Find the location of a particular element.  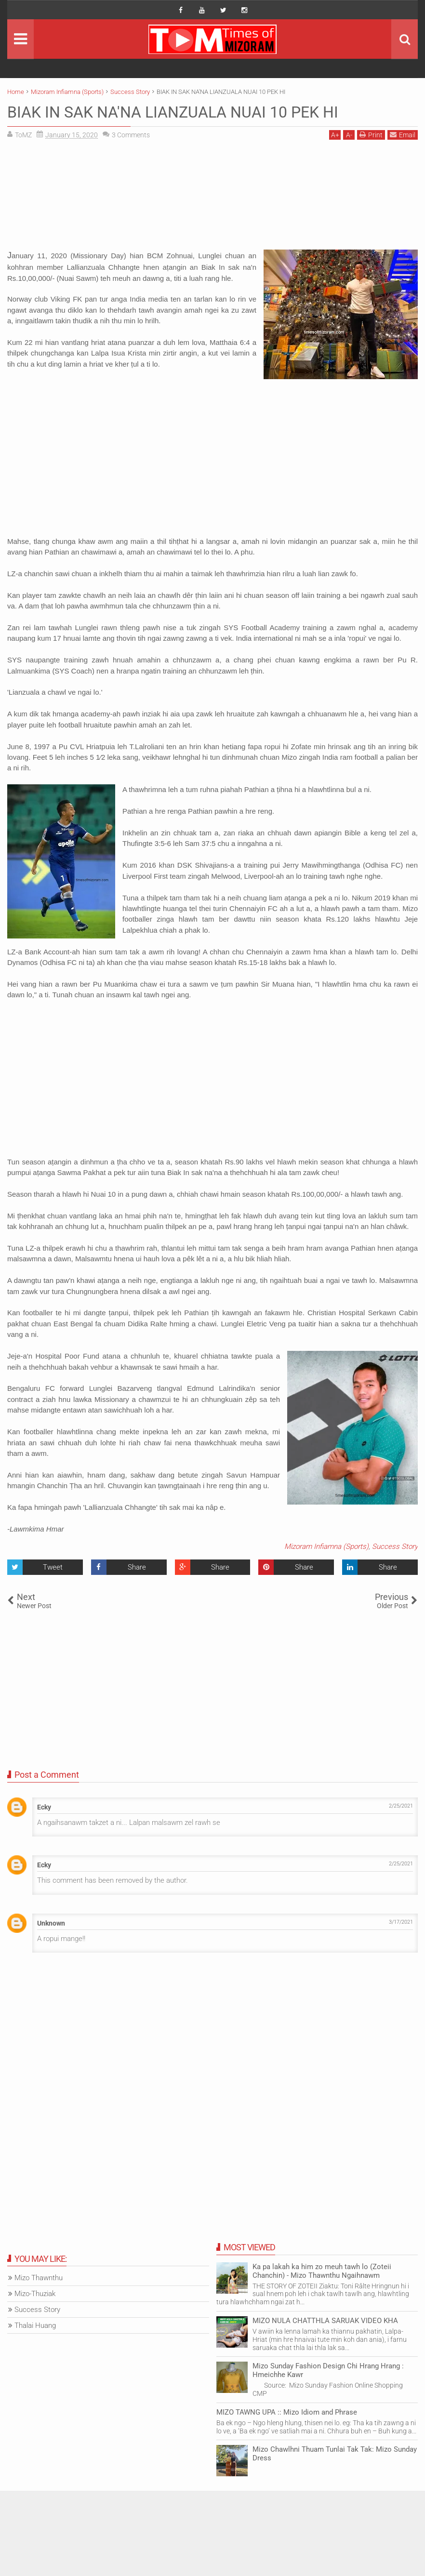

Comments is located at coordinates (131, 135).